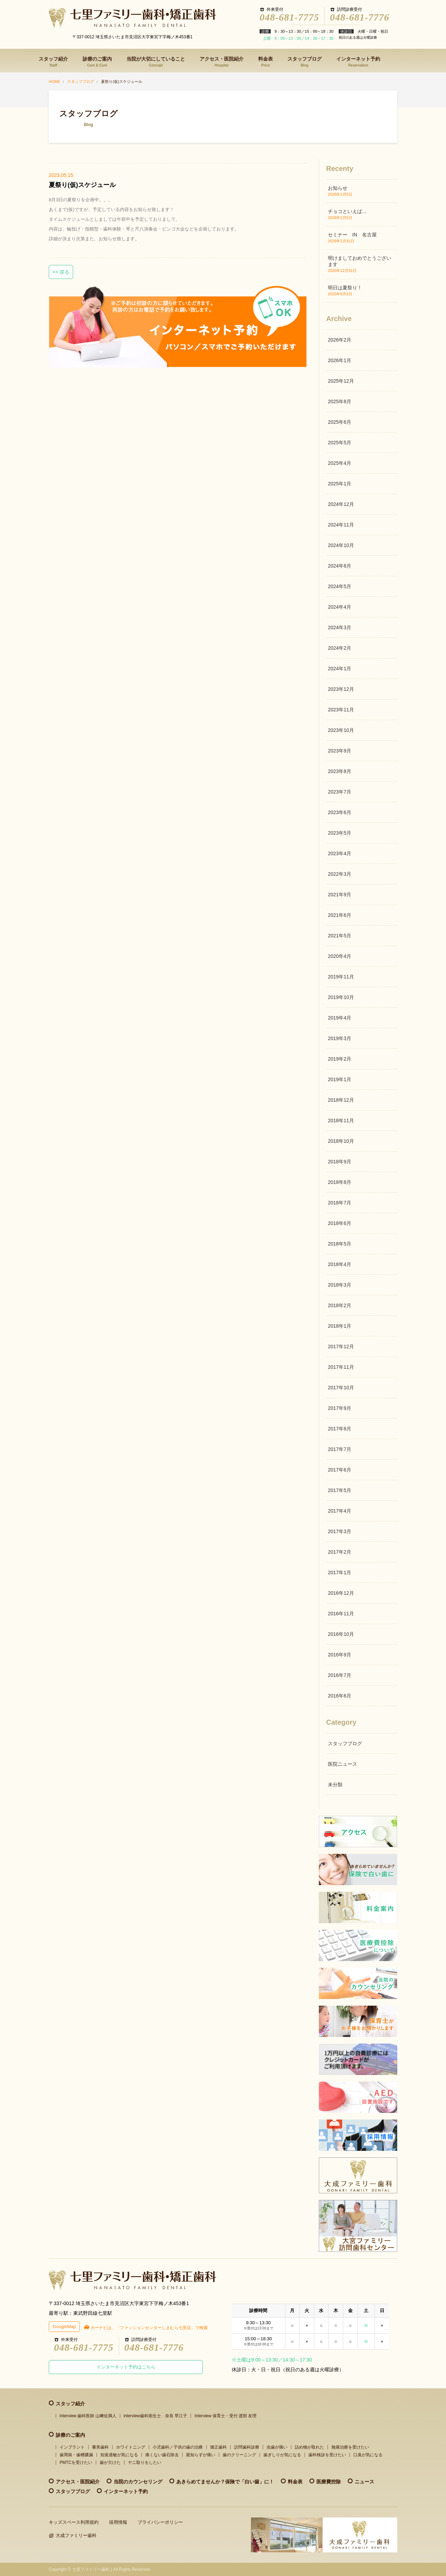 The image size is (446, 2576). What do you see at coordinates (341, 1387) in the screenshot?
I see `2017年10月` at bounding box center [341, 1387].